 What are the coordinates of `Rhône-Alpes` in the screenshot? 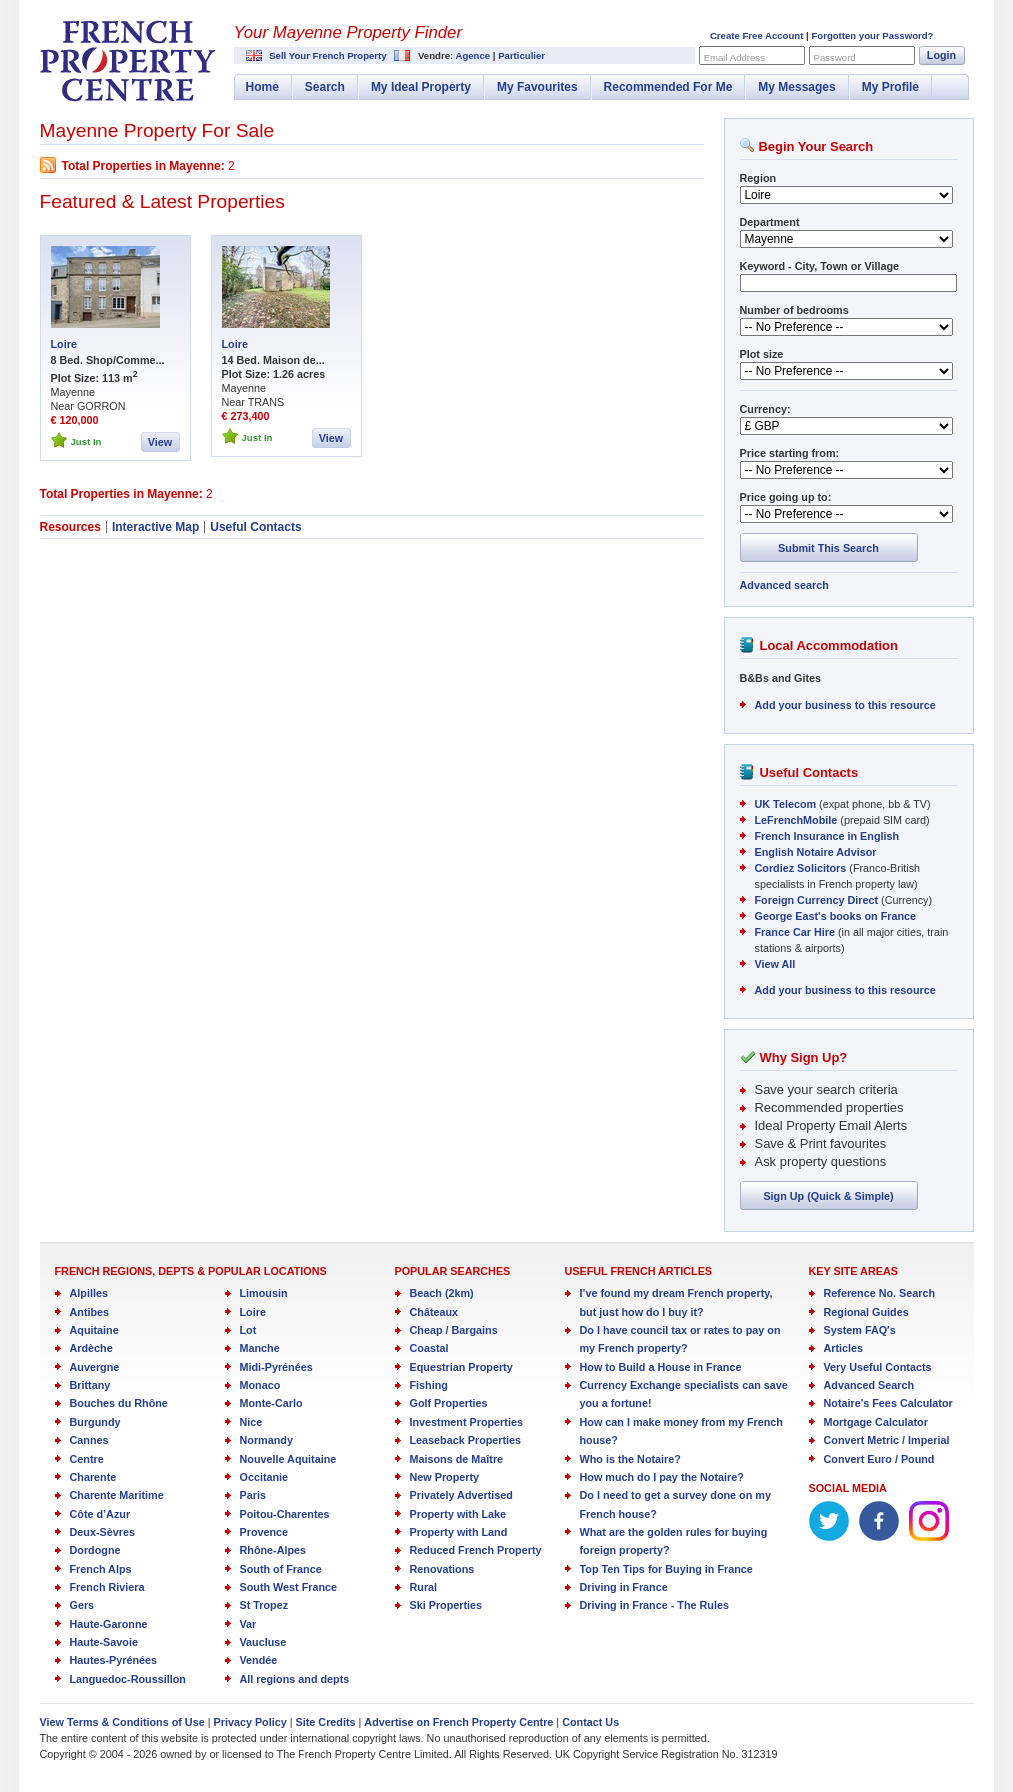 It's located at (273, 1550).